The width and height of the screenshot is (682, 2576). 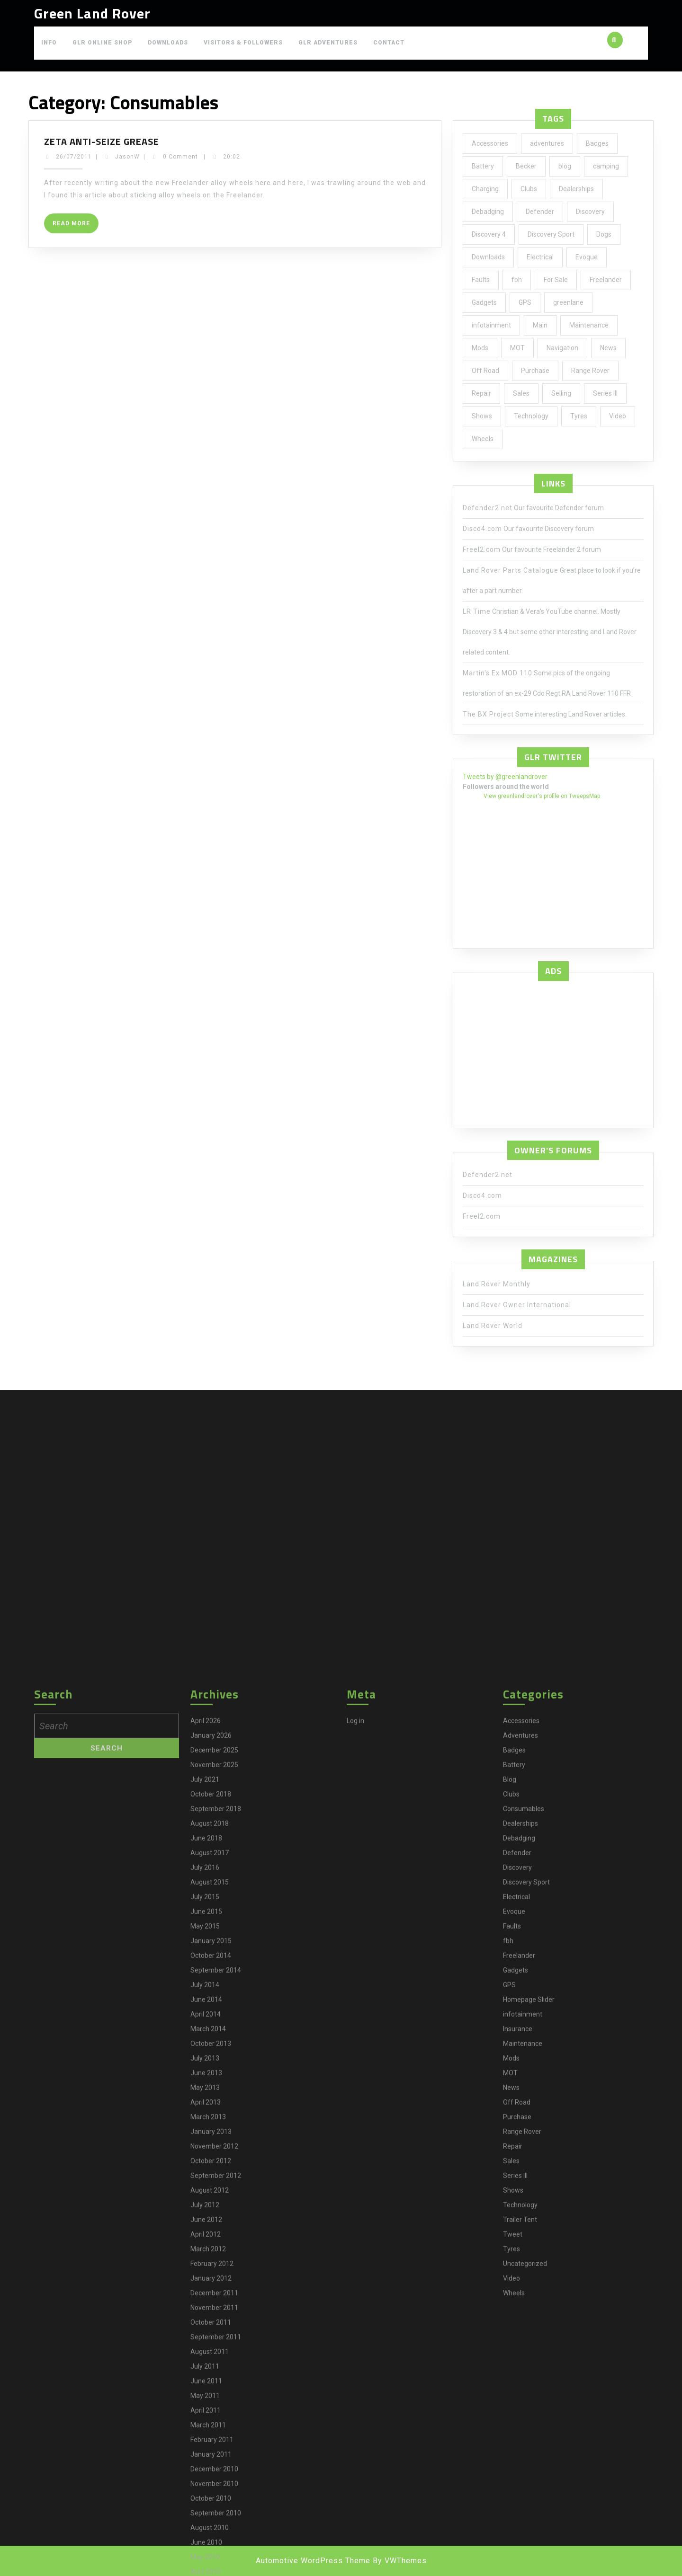 I want to click on [Advertisement], so click(x=553, y=1052).